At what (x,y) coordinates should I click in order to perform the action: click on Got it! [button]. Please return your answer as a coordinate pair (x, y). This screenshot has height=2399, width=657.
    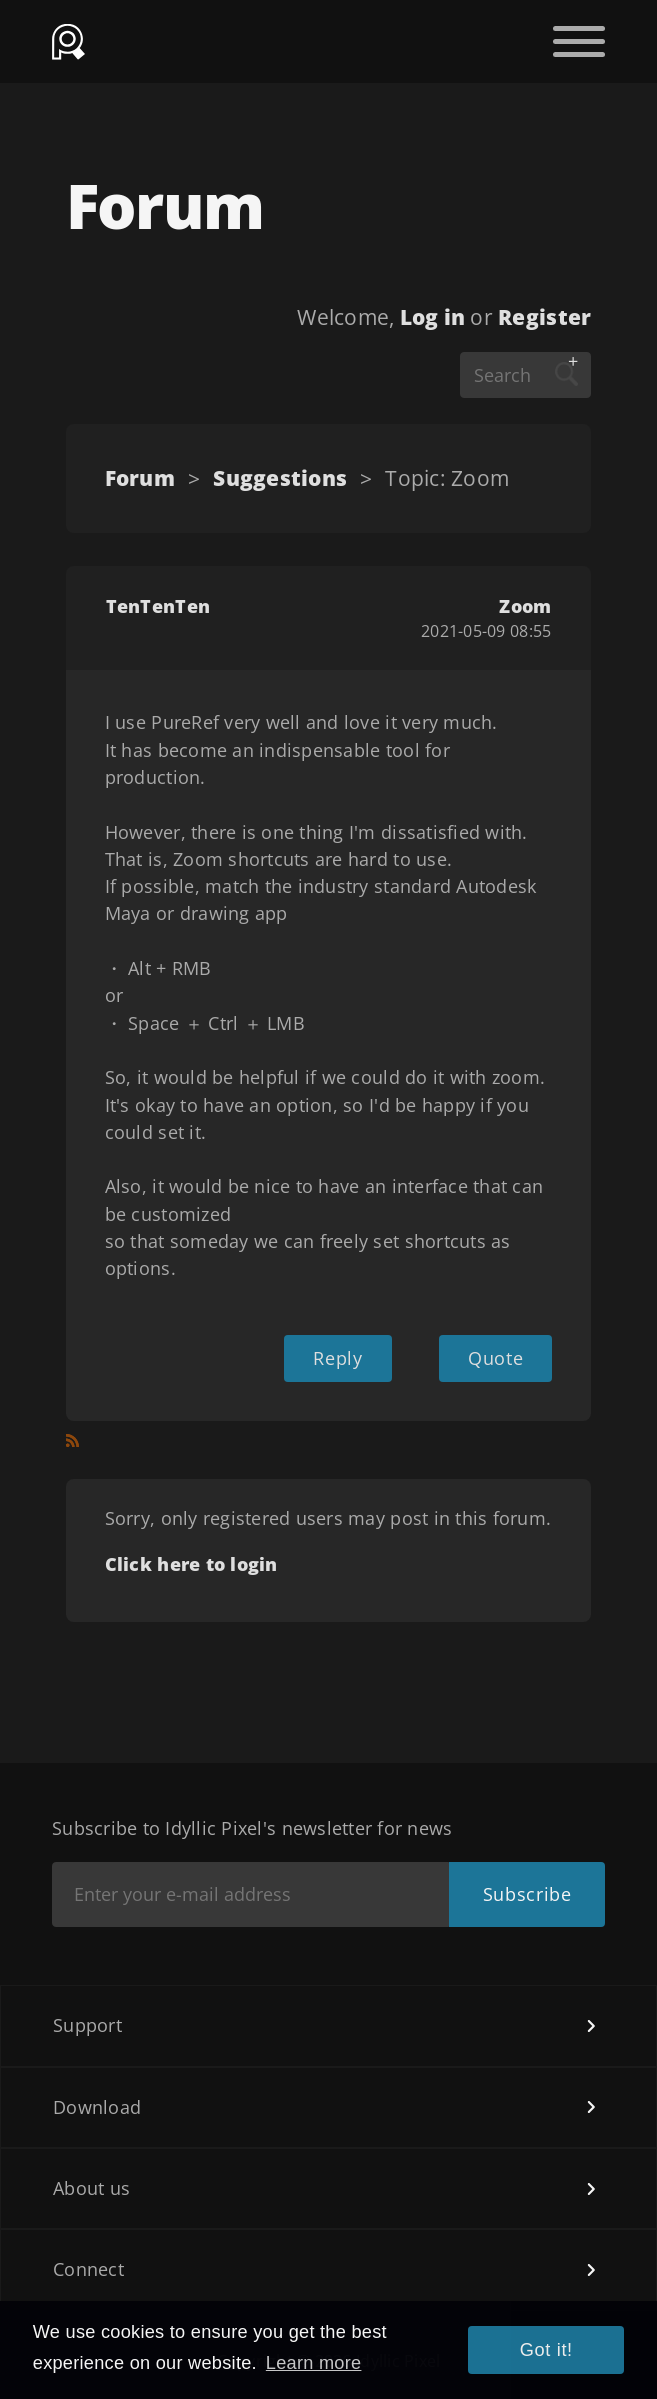
    Looking at the image, I should click on (546, 2350).